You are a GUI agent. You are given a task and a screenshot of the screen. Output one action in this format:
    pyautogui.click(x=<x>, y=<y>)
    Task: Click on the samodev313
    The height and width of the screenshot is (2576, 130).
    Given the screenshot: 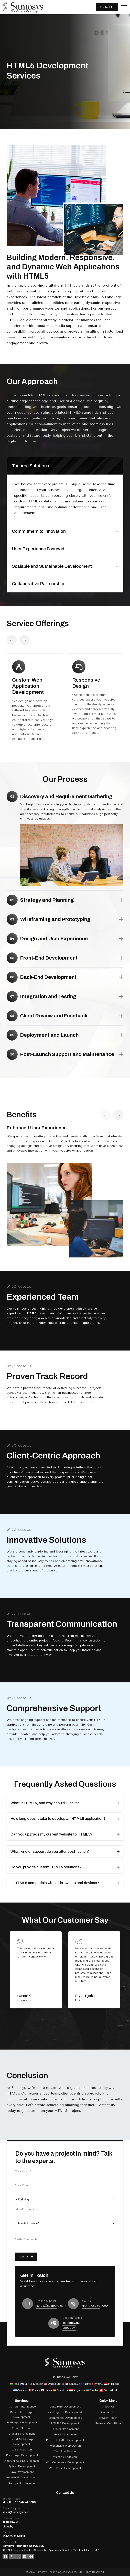 What is the action you would take?
    pyautogui.click(x=71, y=2323)
    